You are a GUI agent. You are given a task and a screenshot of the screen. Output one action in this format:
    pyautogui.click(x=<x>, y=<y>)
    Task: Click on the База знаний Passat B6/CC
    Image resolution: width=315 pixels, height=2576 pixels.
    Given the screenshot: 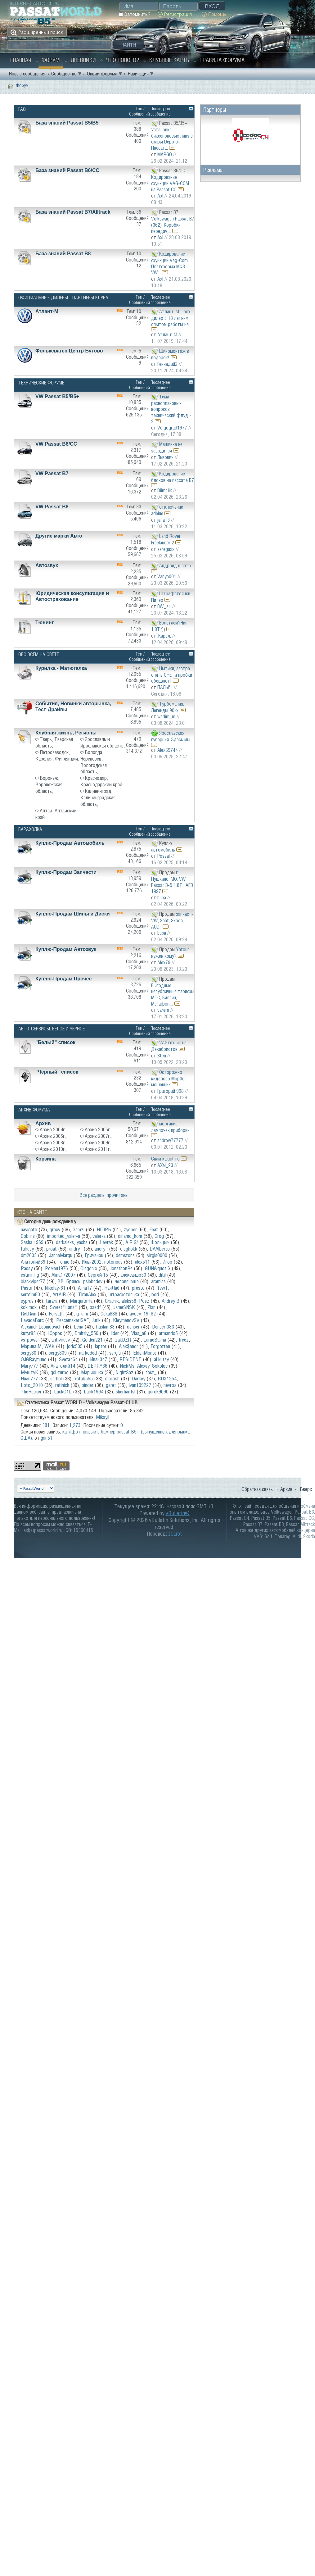 What is the action you would take?
    pyautogui.click(x=67, y=170)
    